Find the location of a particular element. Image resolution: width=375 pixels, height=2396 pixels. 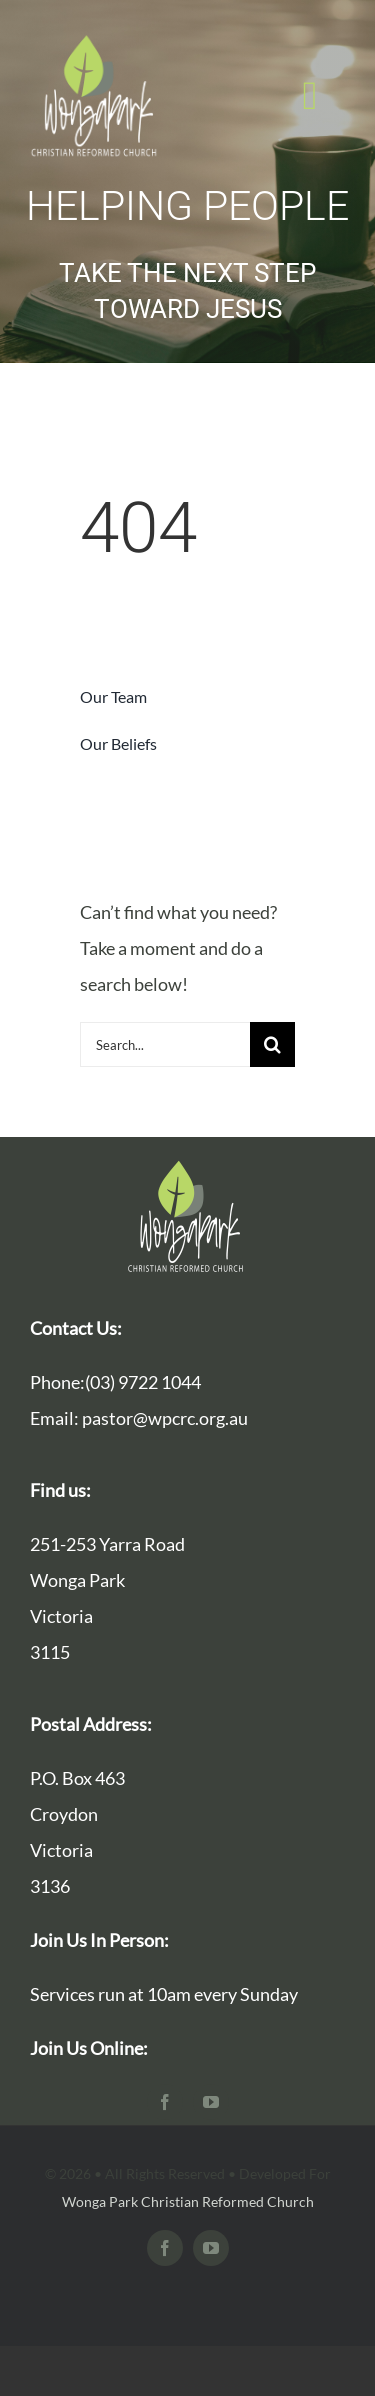

[facebook] is located at coordinates (165, 2102).